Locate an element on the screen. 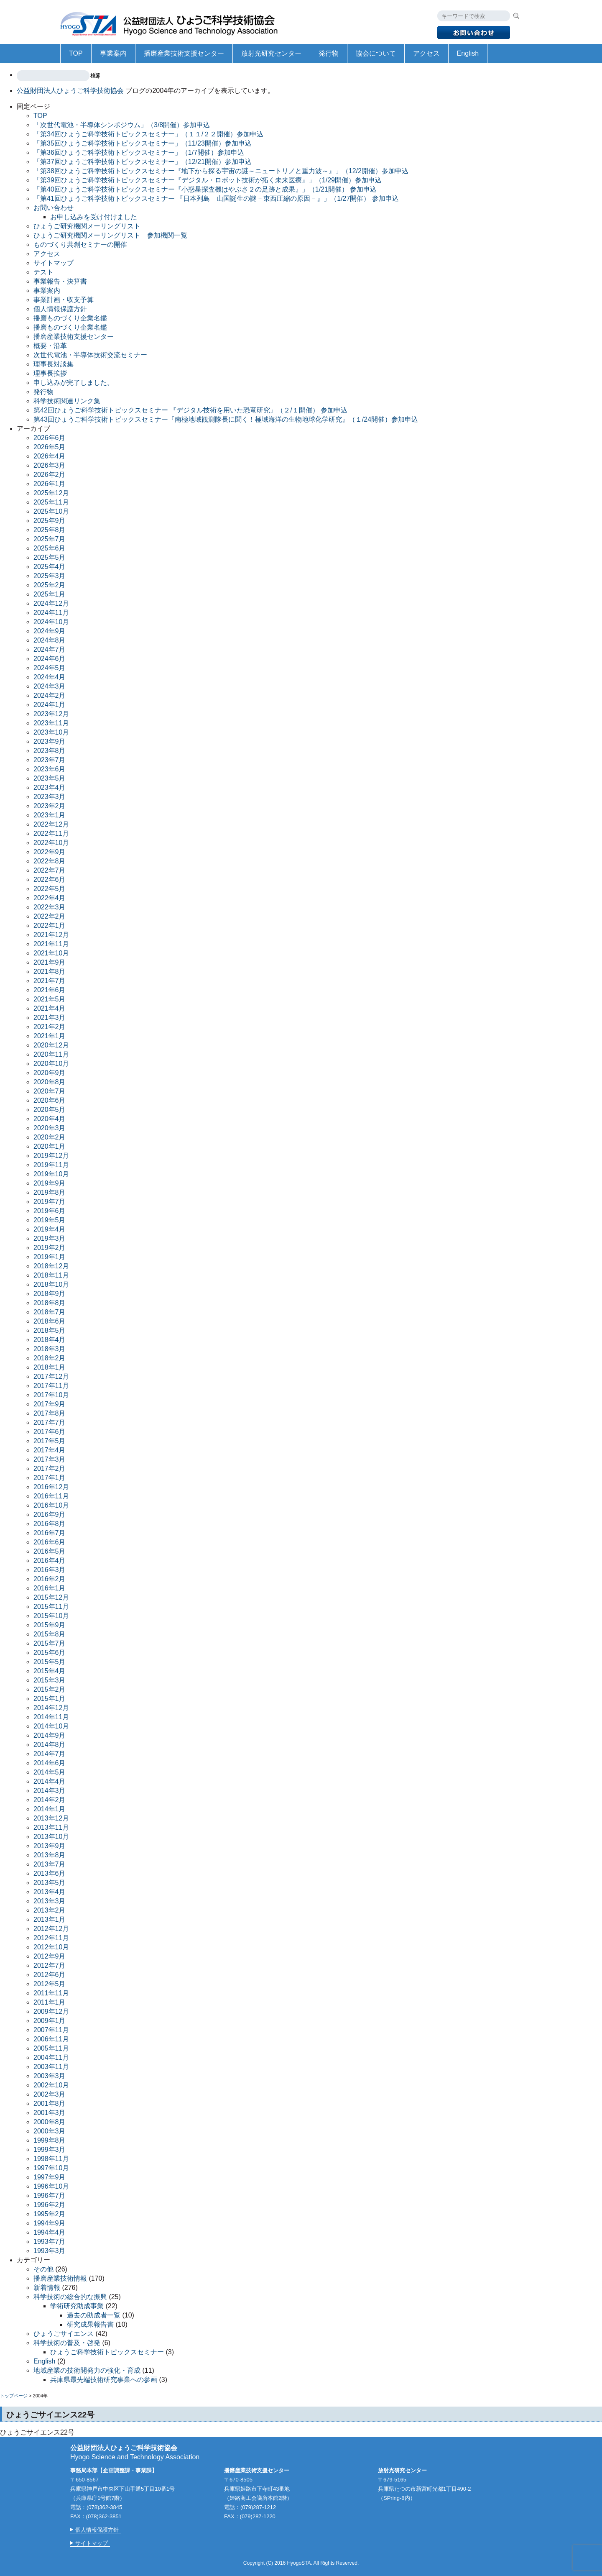 Image resolution: width=602 pixels, height=2576 pixels. 2020年3月 is located at coordinates (49, 1128).